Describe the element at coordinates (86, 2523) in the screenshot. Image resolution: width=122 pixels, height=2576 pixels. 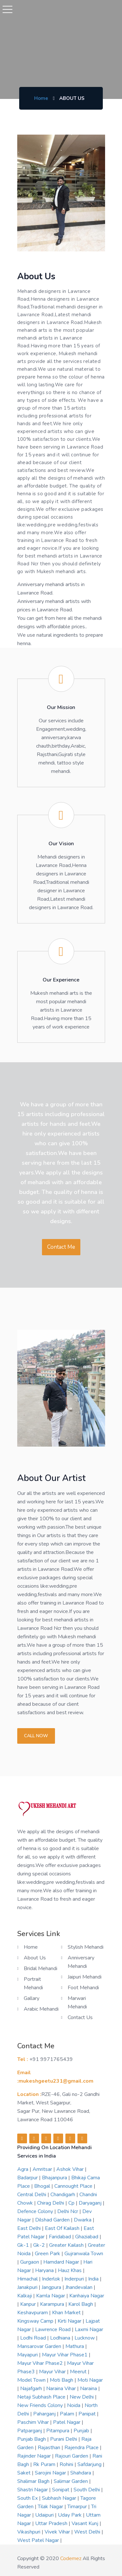
I see `vasant kunj` at that location.